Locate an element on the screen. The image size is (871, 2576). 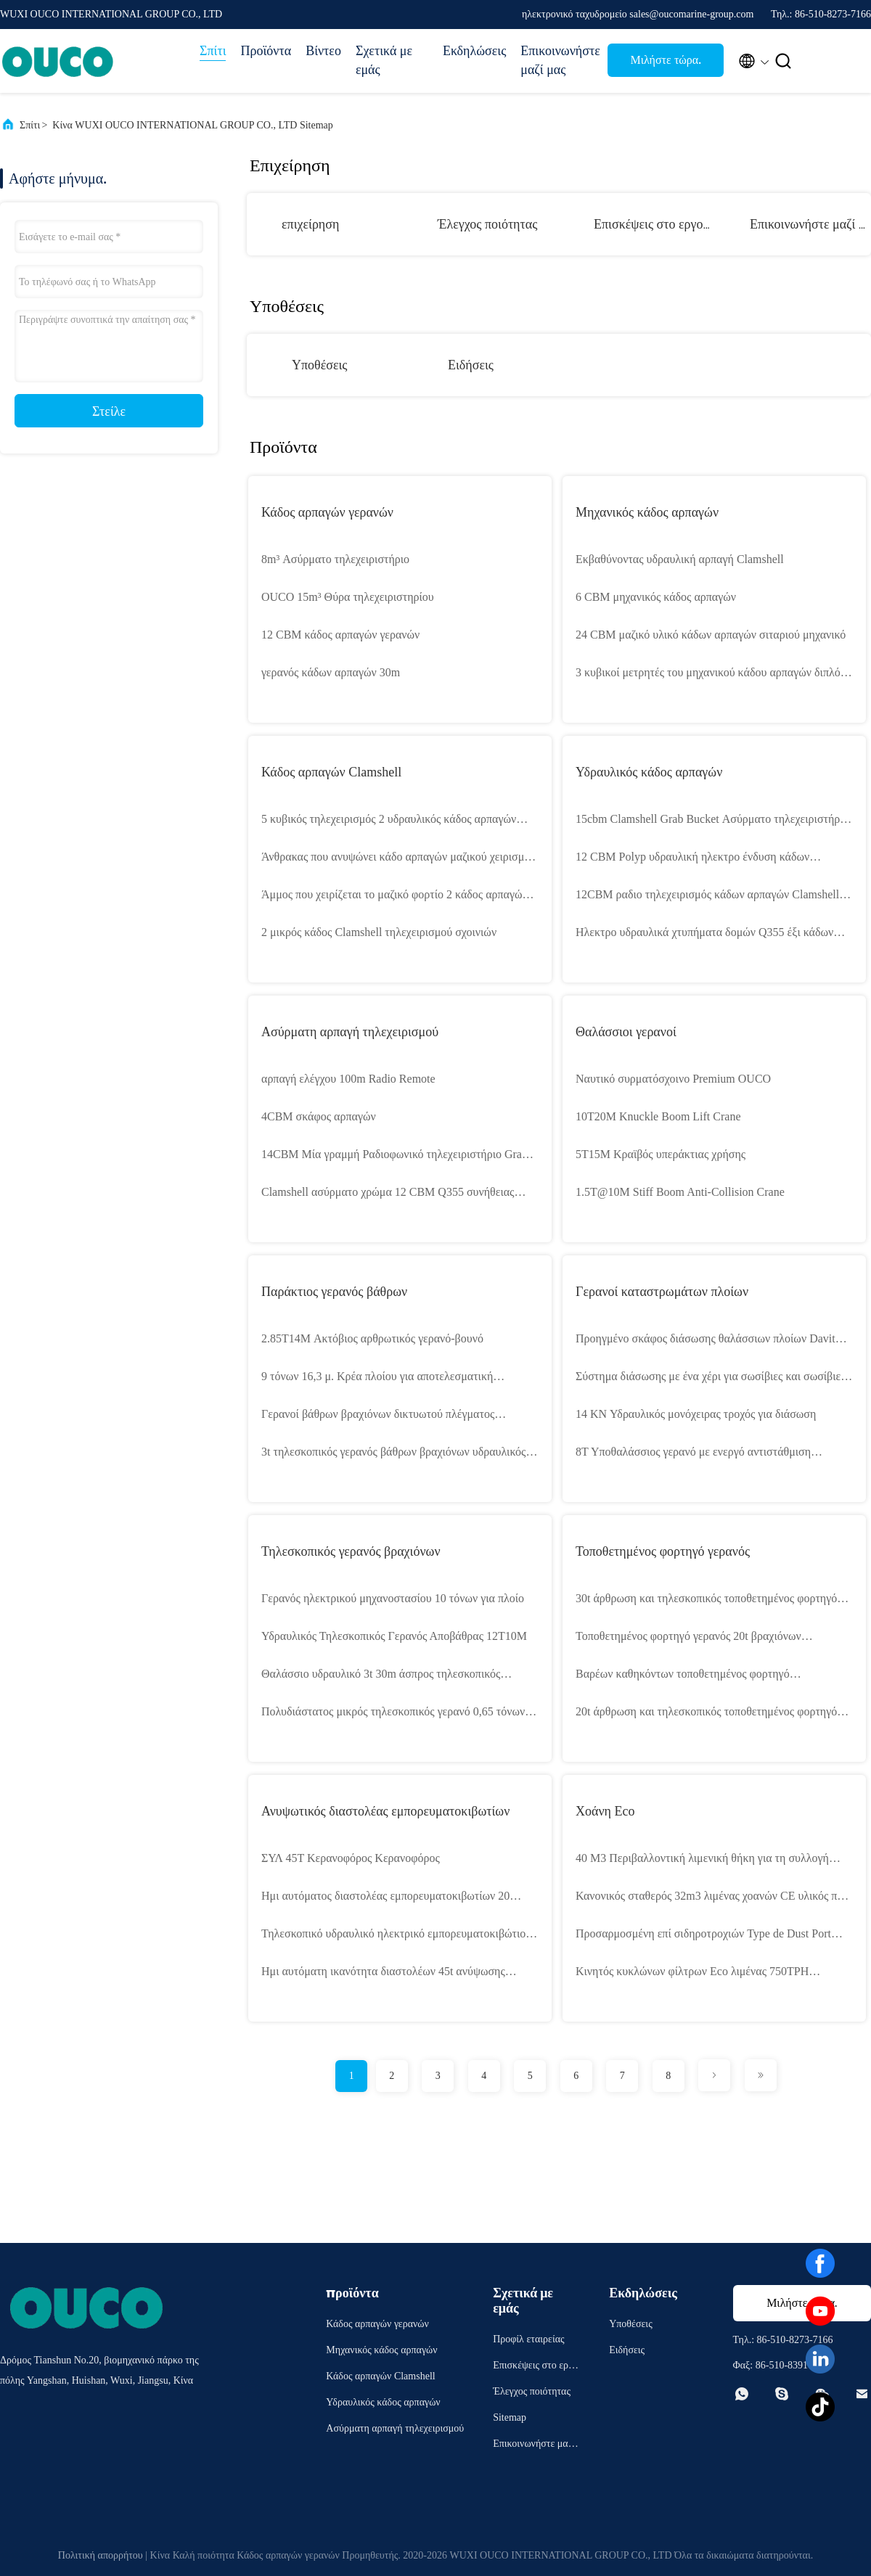
Πολιτική απορρήτου is located at coordinates (100, 2555).